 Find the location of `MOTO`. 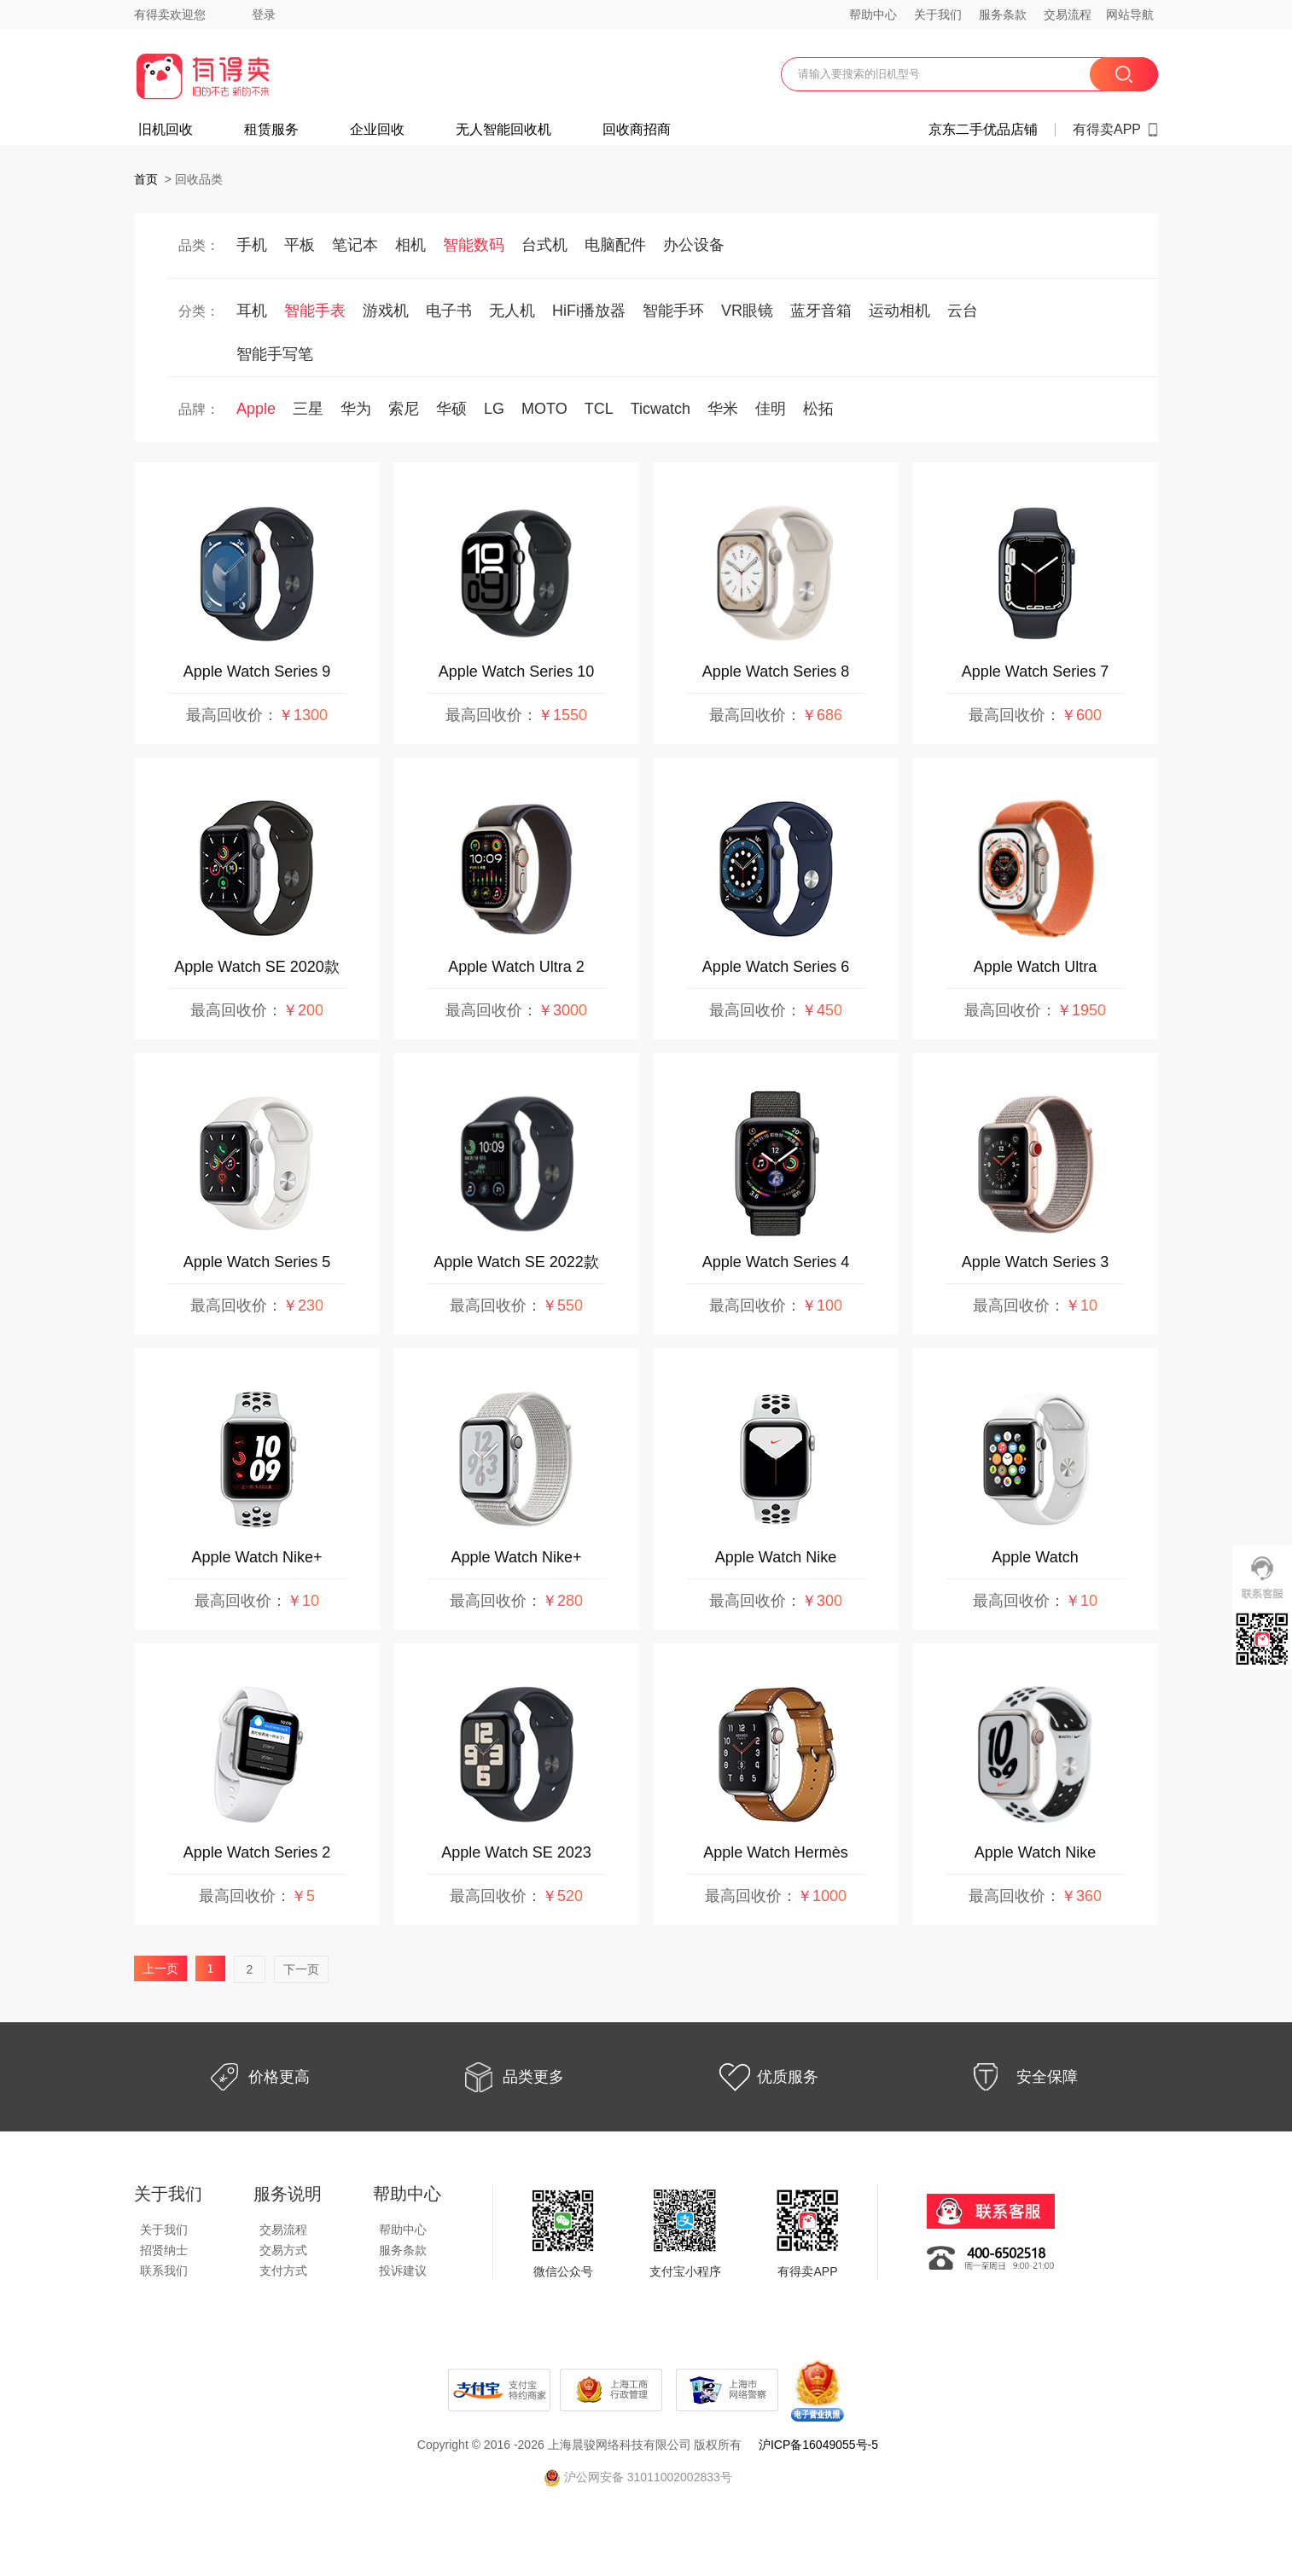

MOTO is located at coordinates (544, 408).